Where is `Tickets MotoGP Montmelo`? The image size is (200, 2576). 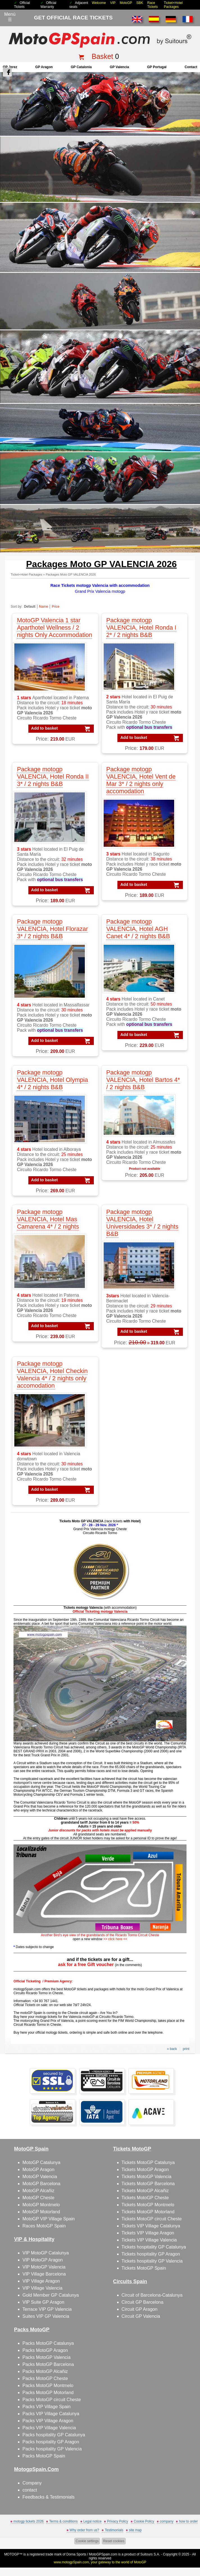 Tickets MotoGP Montmelo is located at coordinates (148, 2204).